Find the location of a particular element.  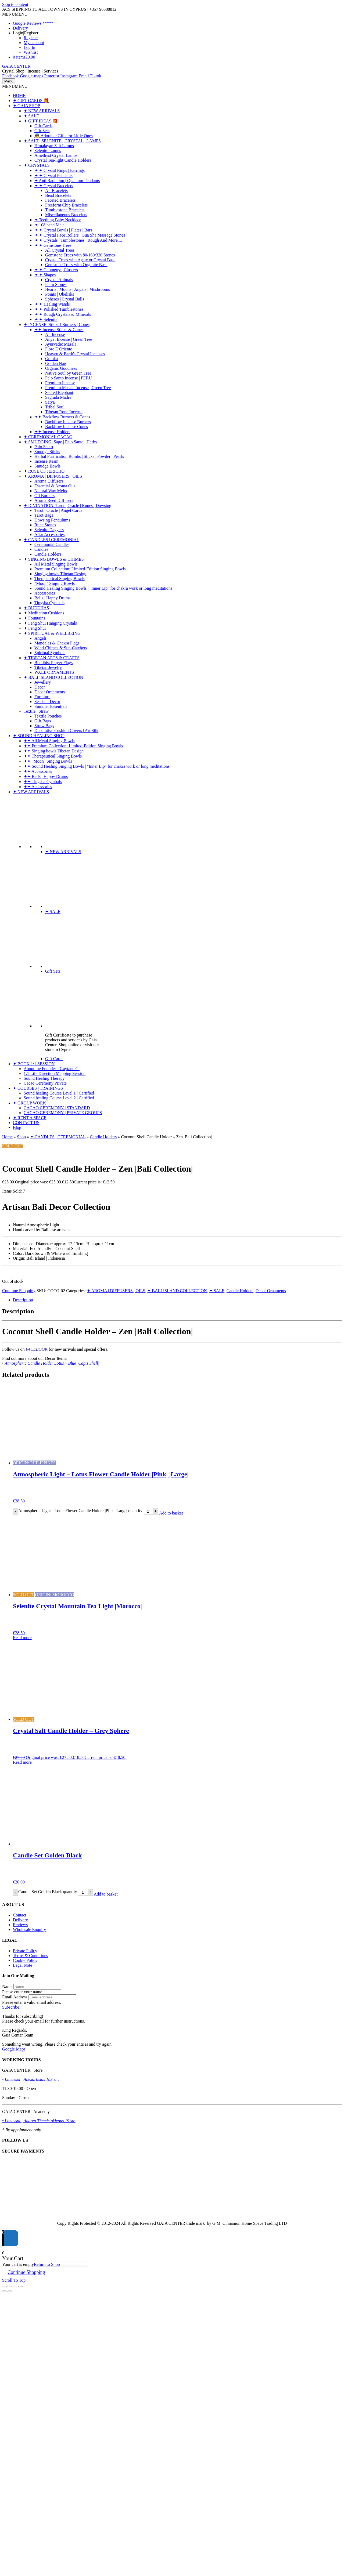

✦ ✦ Crystal Bracelets is located at coordinates (53, 185).